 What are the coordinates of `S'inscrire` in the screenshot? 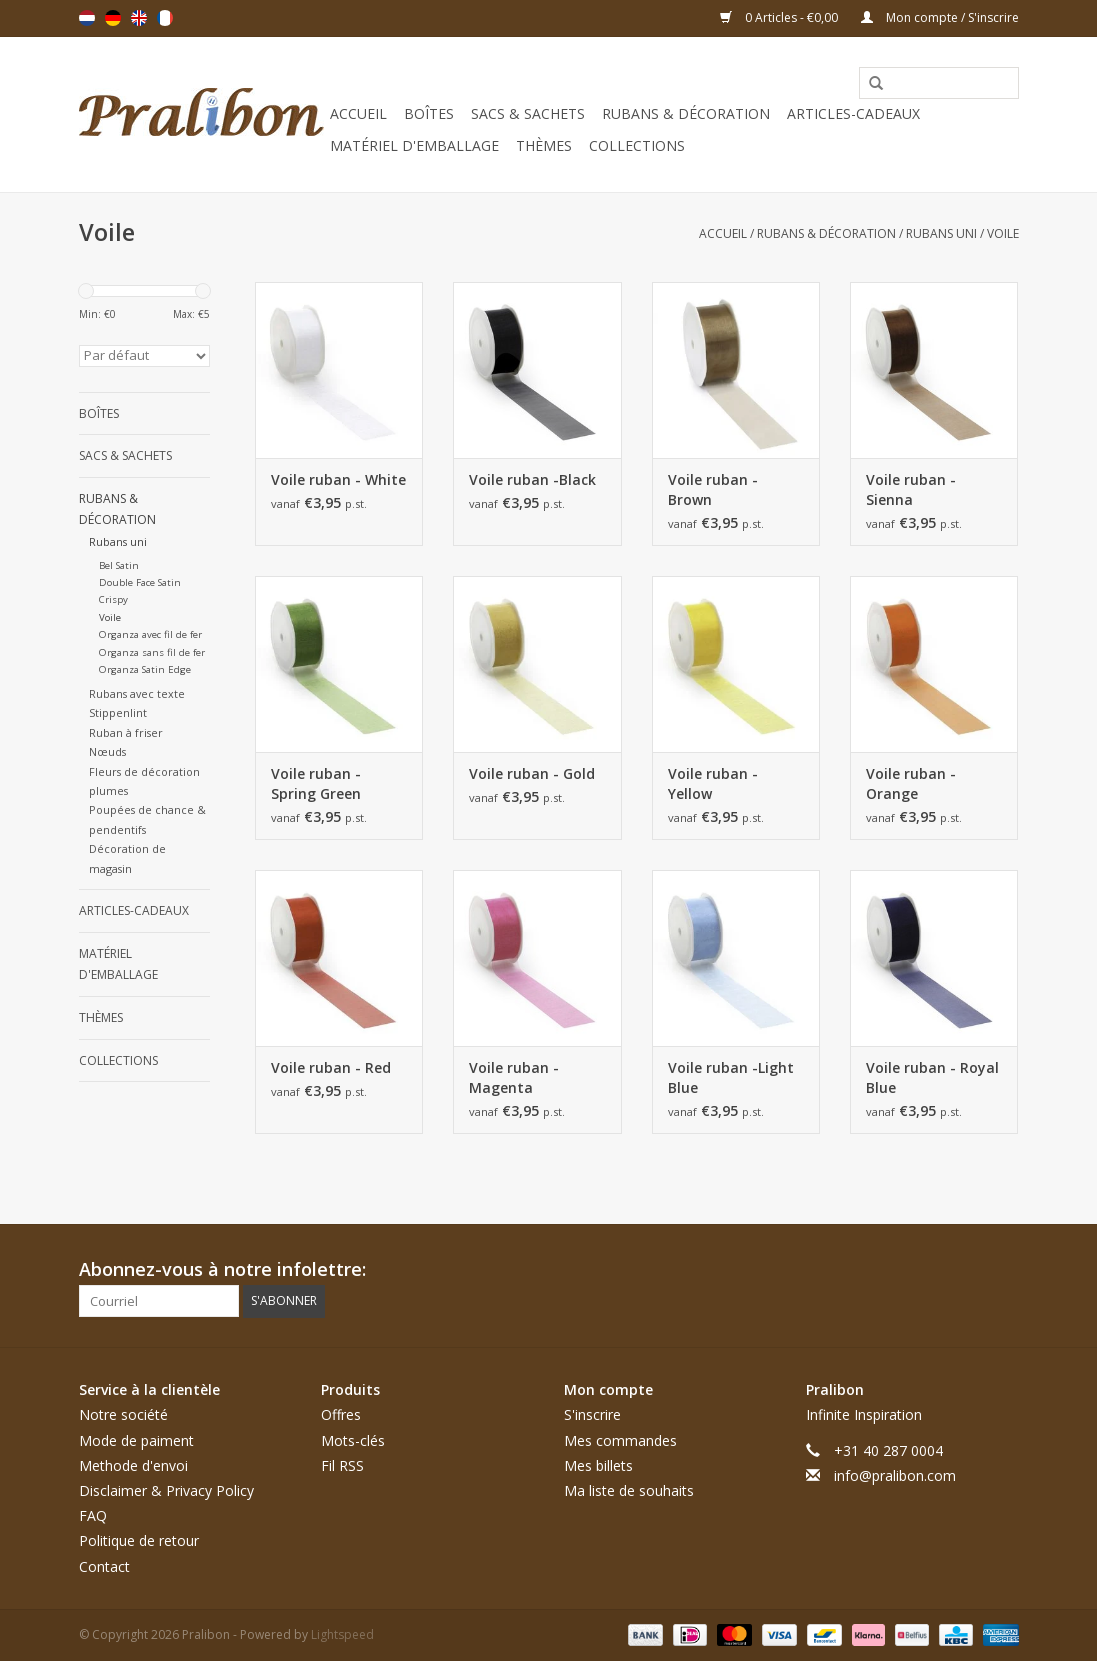 It's located at (592, 1414).